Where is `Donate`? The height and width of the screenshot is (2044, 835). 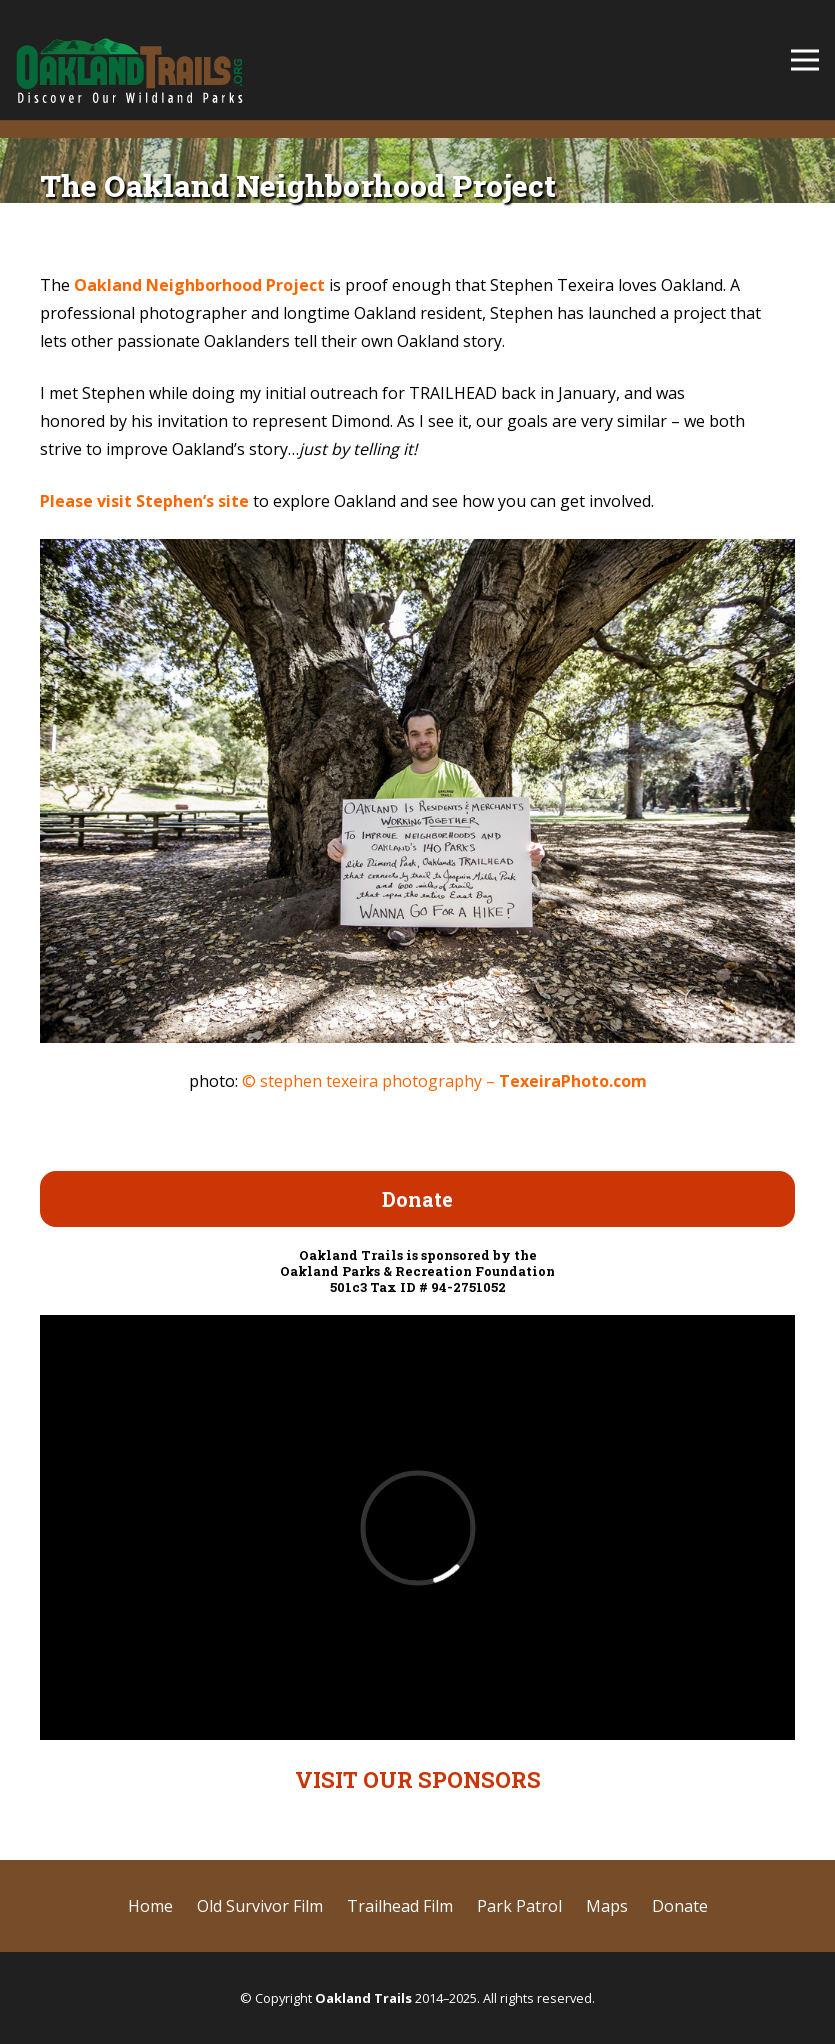
Donate is located at coordinates (680, 1906).